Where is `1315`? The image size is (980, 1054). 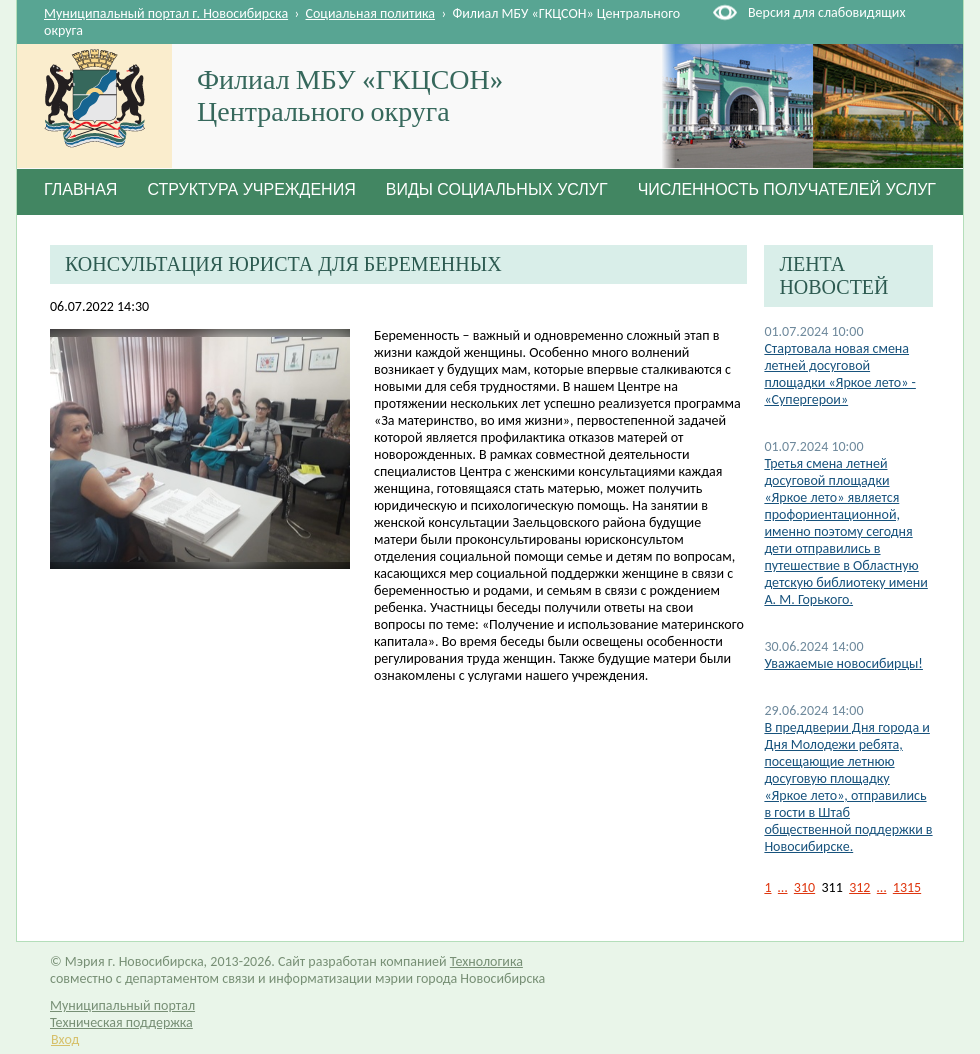
1315 is located at coordinates (907, 887).